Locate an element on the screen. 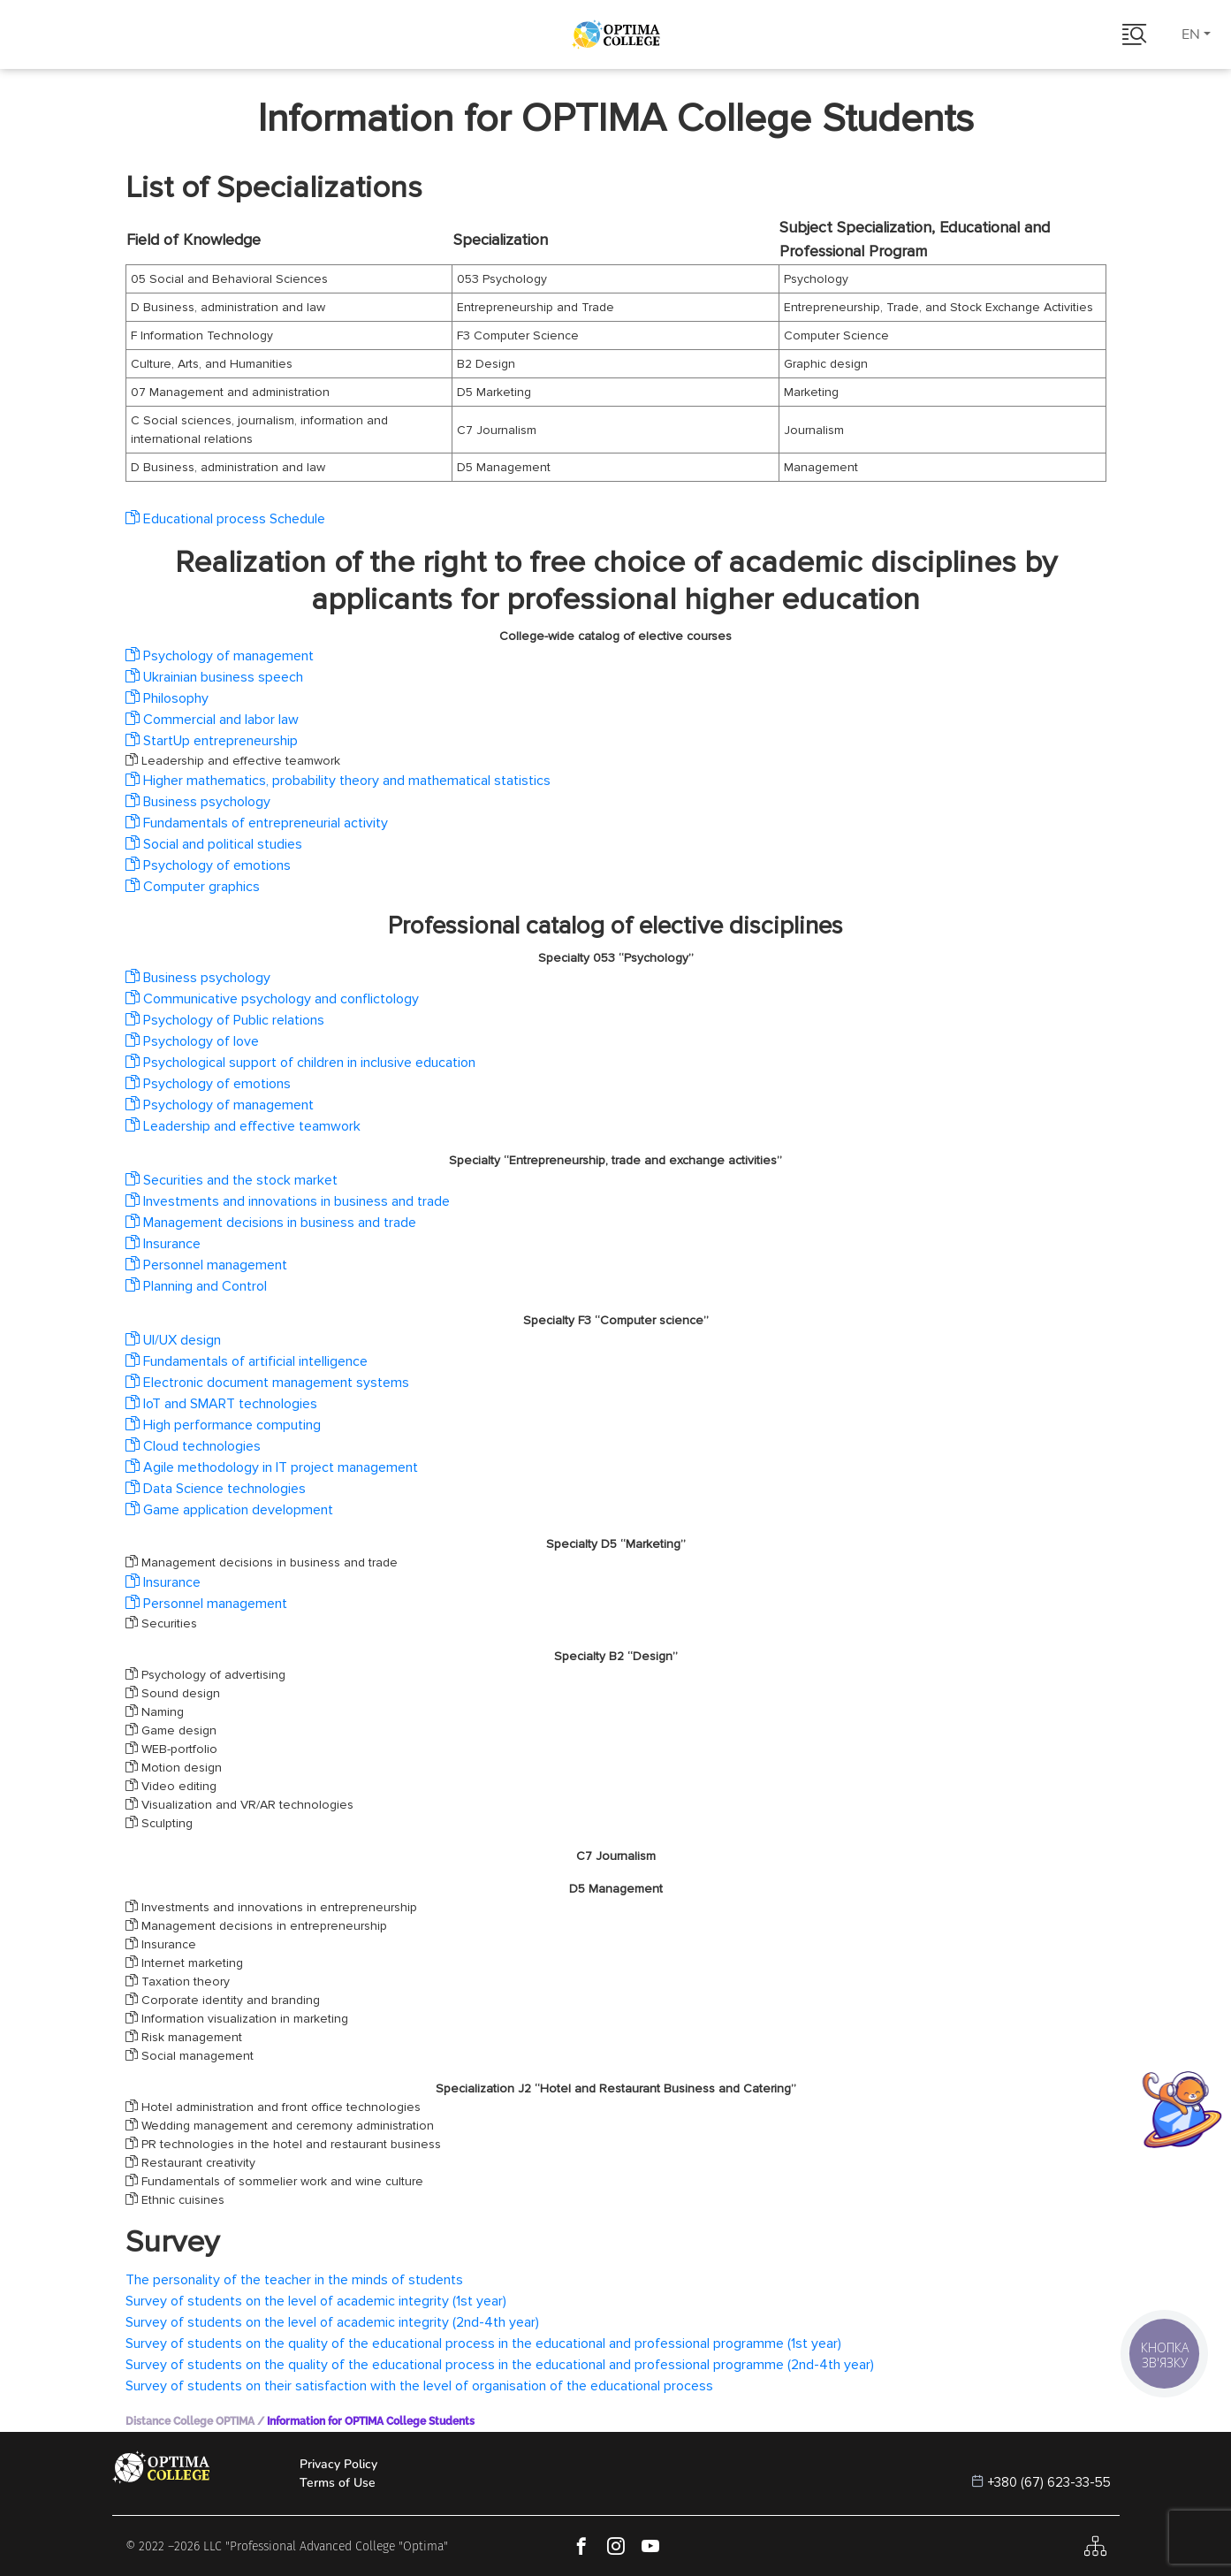 Image resolution: width=1231 pixels, height=2576 pixels. Leadership and effective teamwork is located at coordinates (243, 1126).